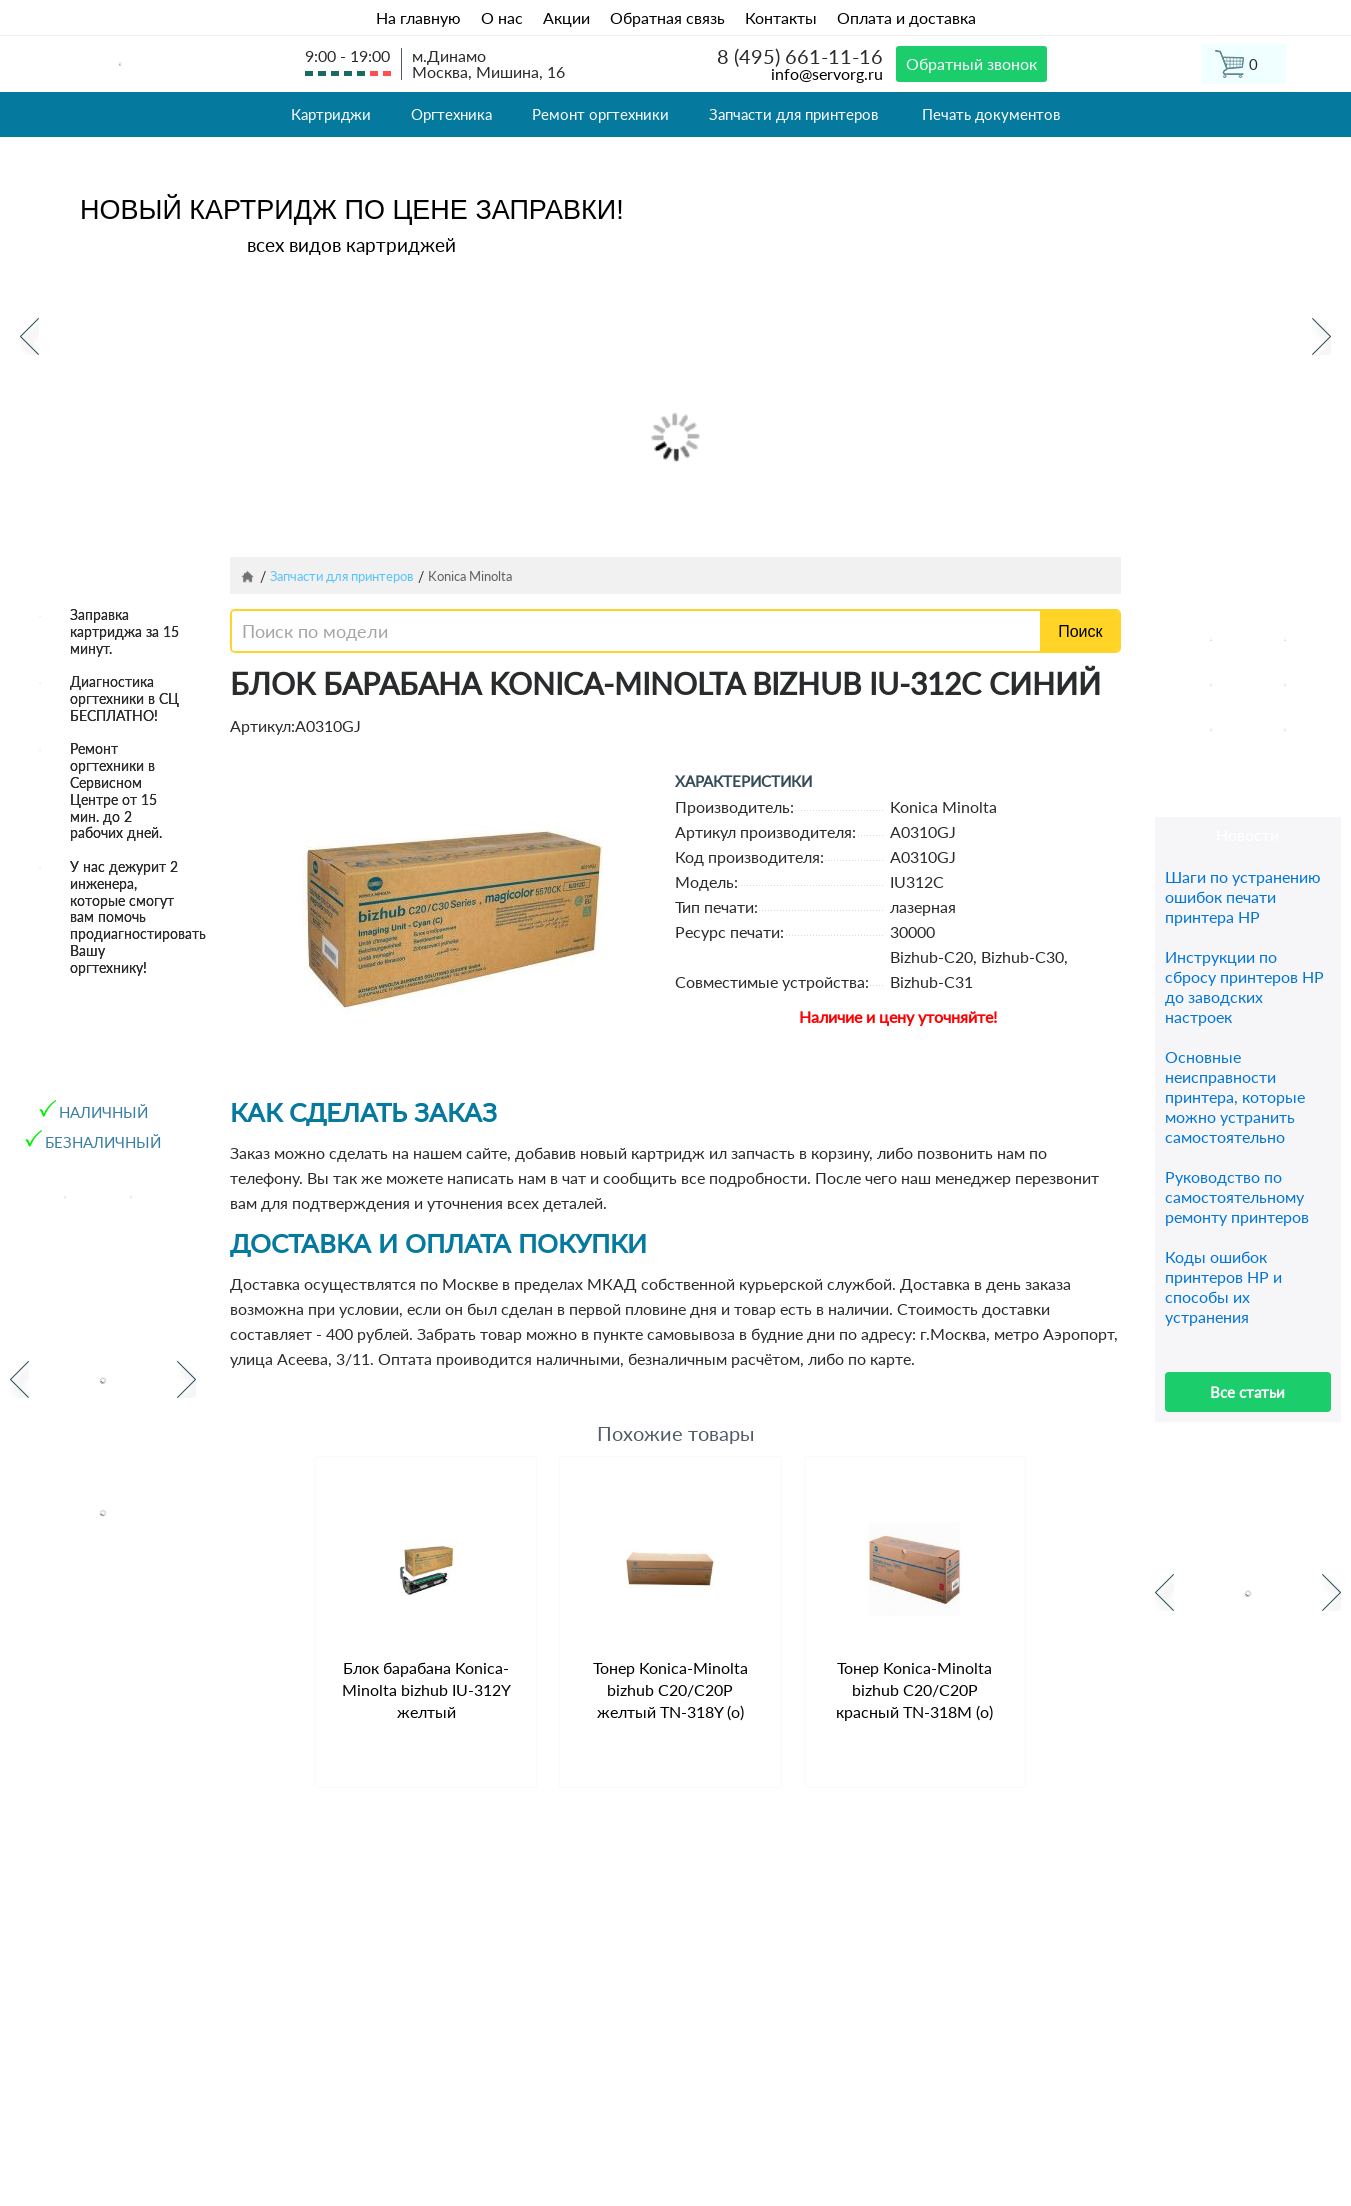 This screenshot has width=1351, height=2206. Describe the element at coordinates (600, 114) in the screenshot. I see `Ремонт оргтехники` at that location.